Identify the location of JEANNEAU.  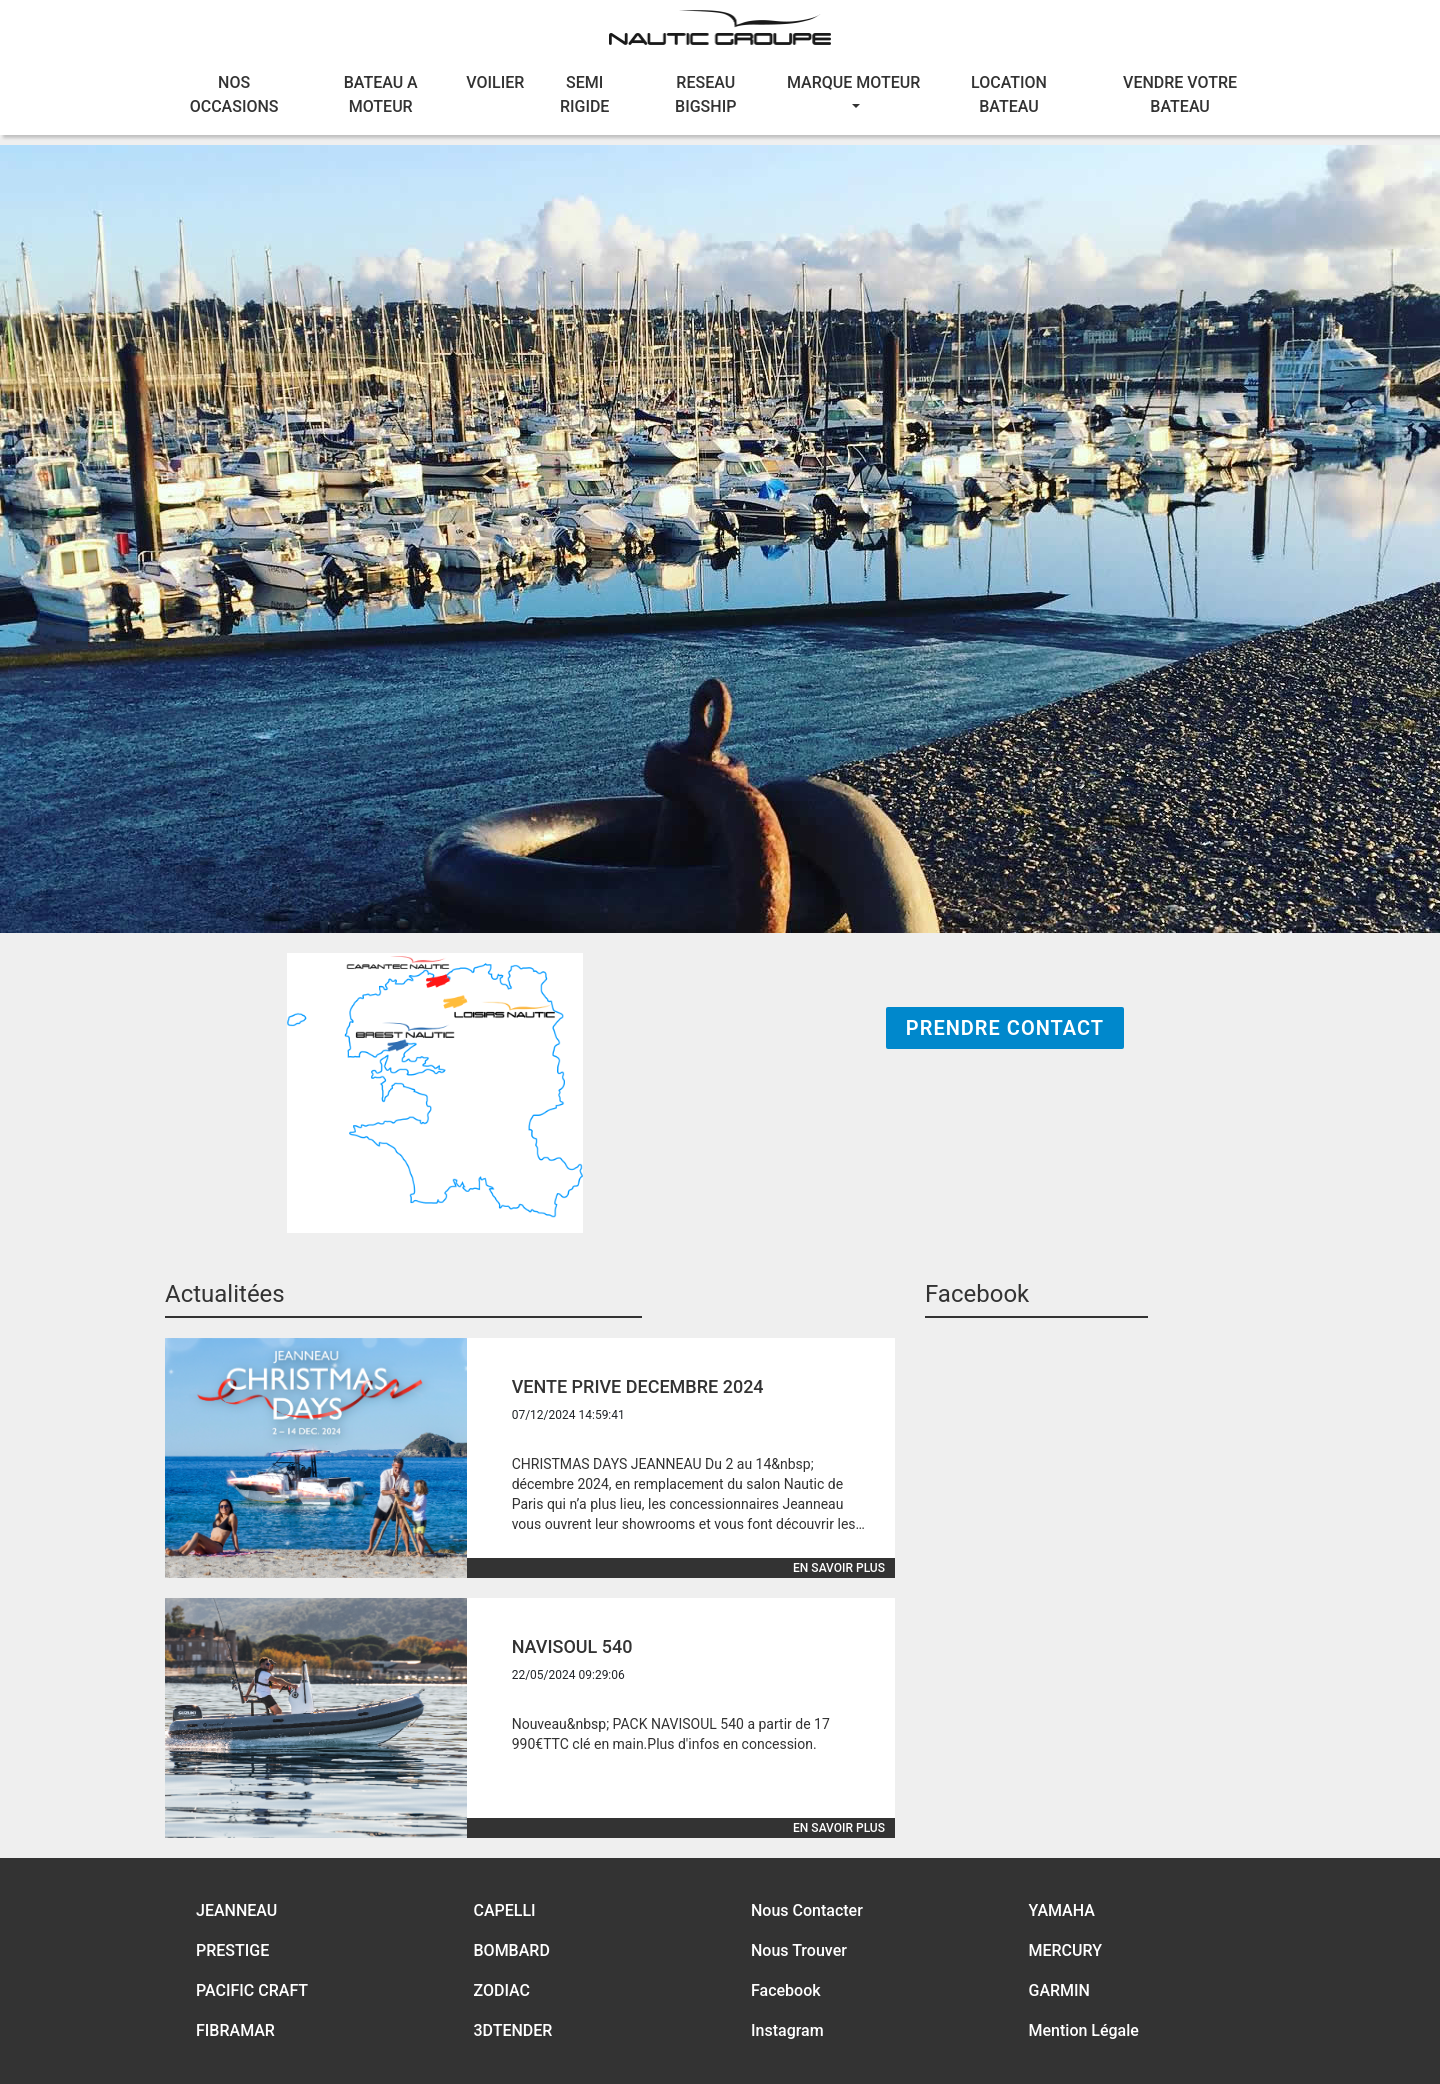
(236, 1910).